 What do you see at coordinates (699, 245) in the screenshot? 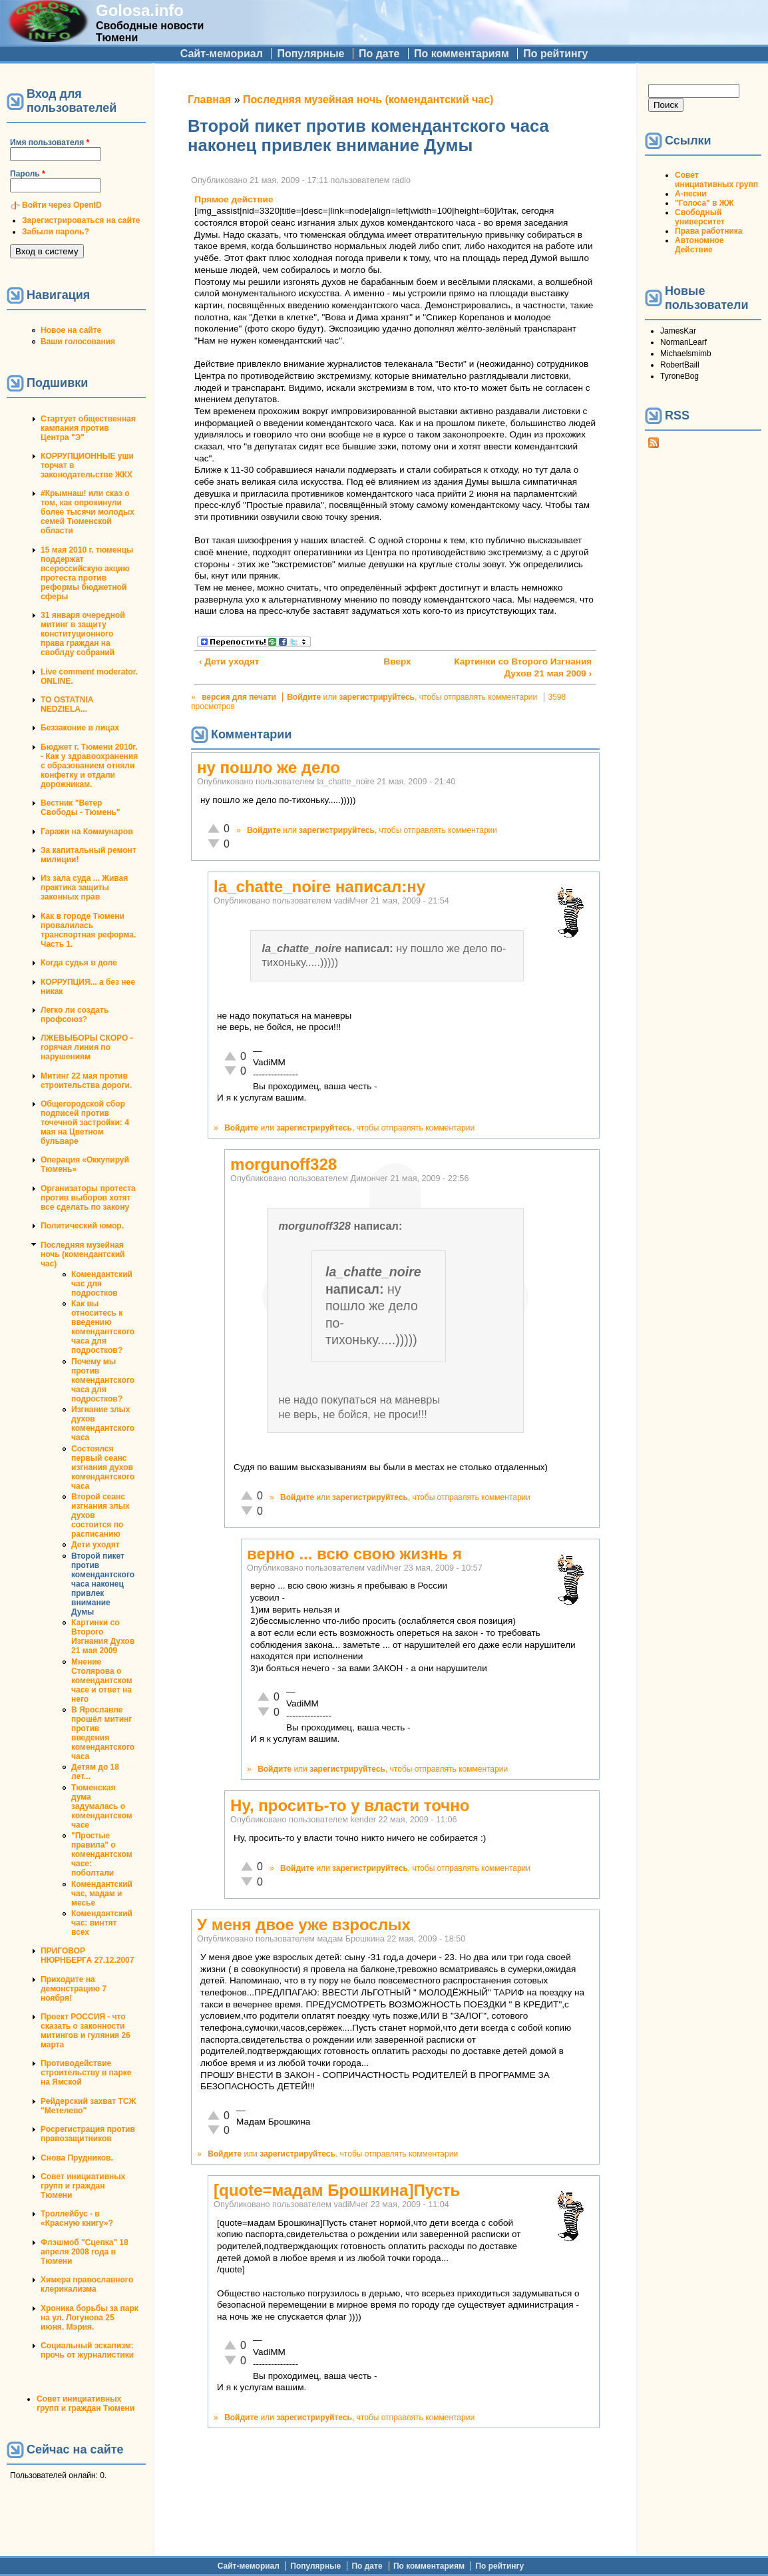
I see `Автономное Действие` at bounding box center [699, 245].